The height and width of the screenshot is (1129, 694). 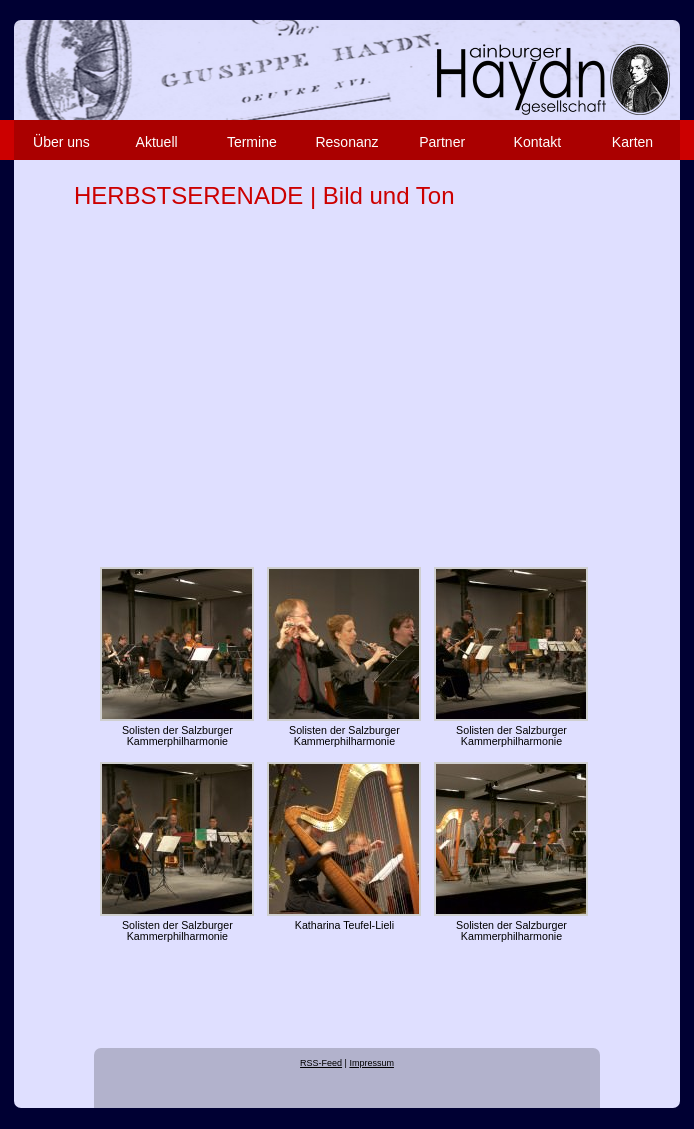 What do you see at coordinates (157, 142) in the screenshot?
I see `Aktuell` at bounding box center [157, 142].